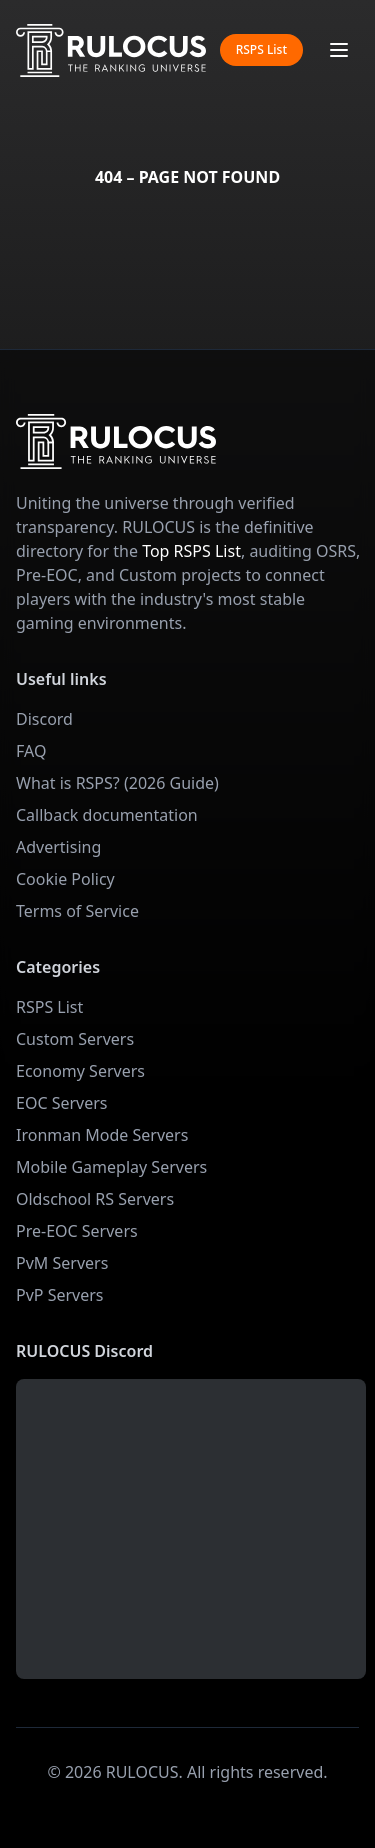  What do you see at coordinates (80, 1071) in the screenshot?
I see `Economy Servers` at bounding box center [80, 1071].